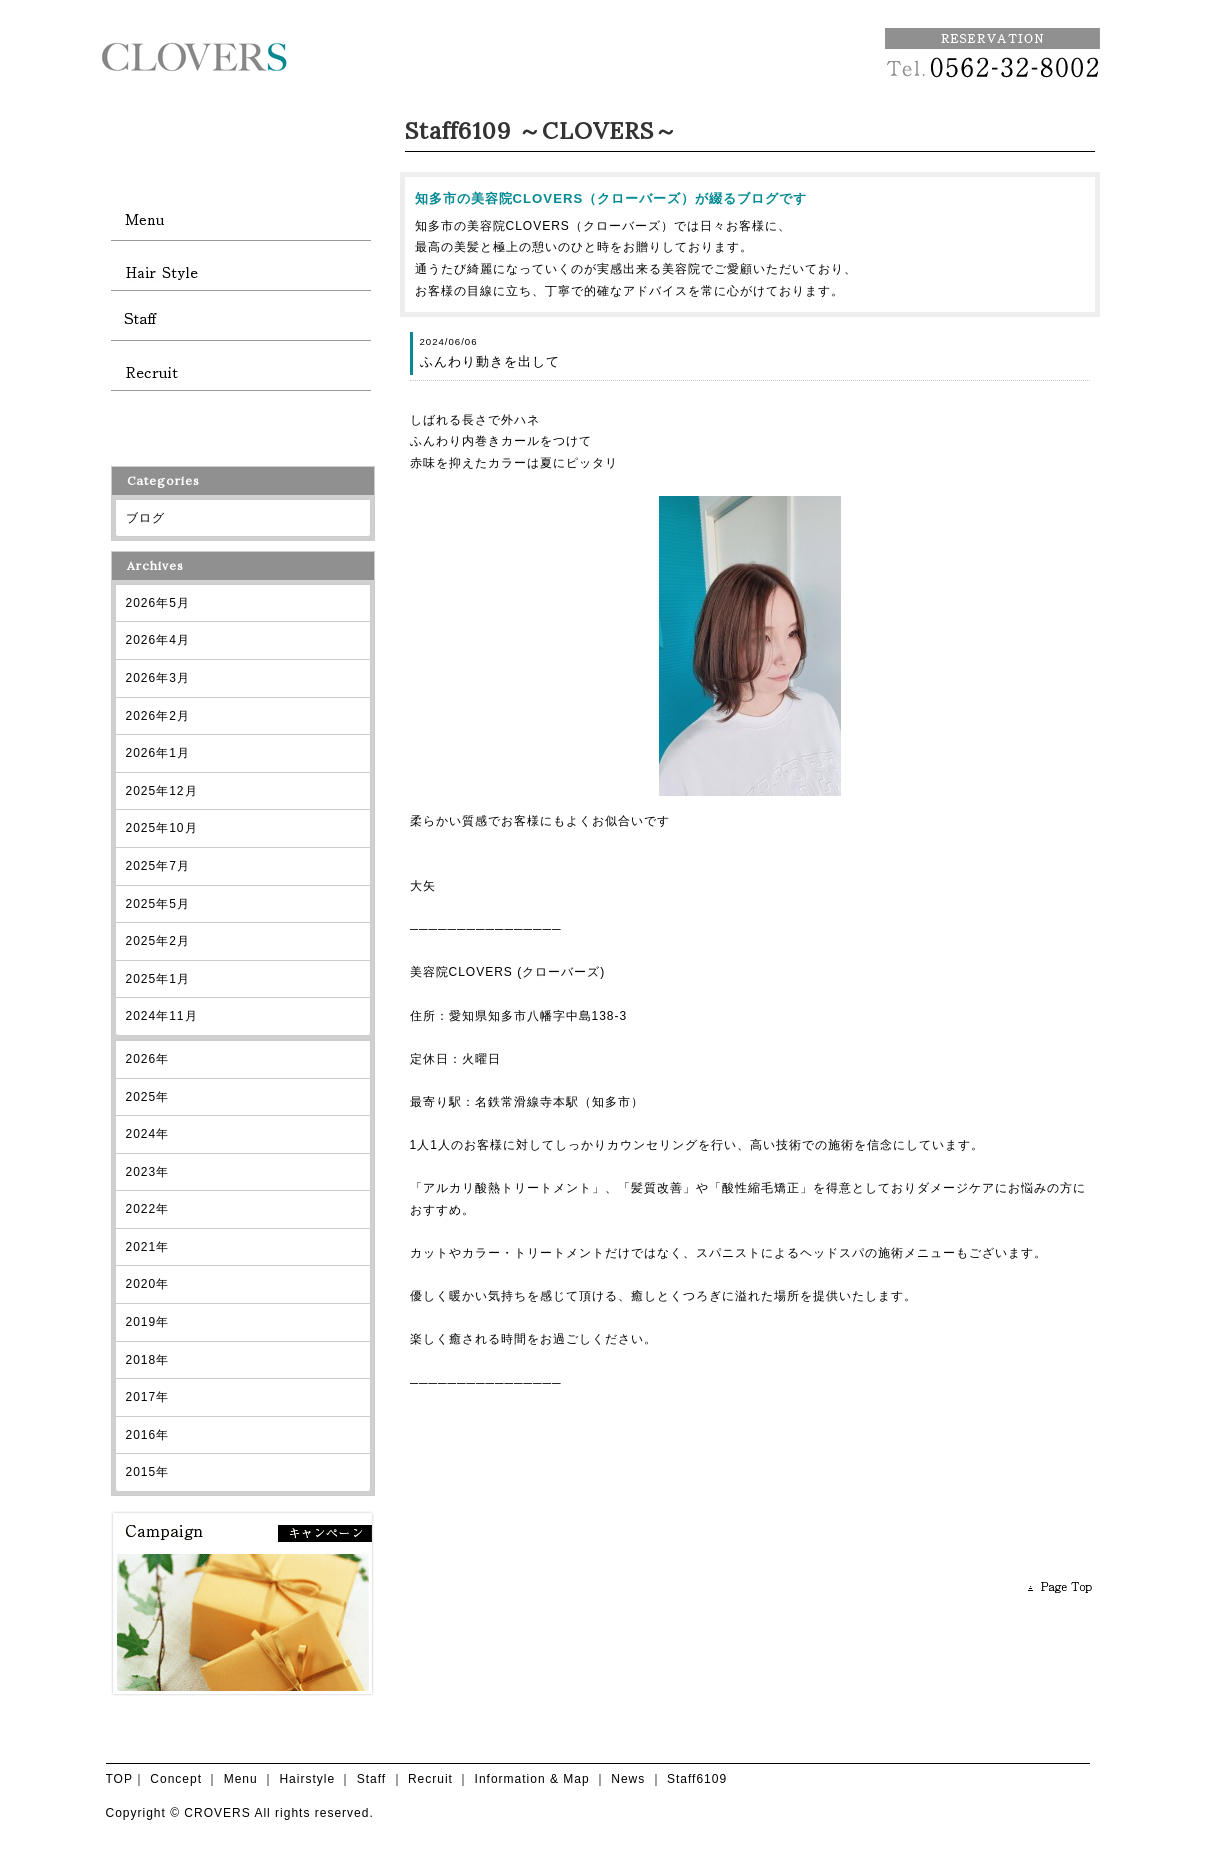 The image size is (1205, 1873). Describe the element at coordinates (148, 1059) in the screenshot. I see `2026年` at that location.